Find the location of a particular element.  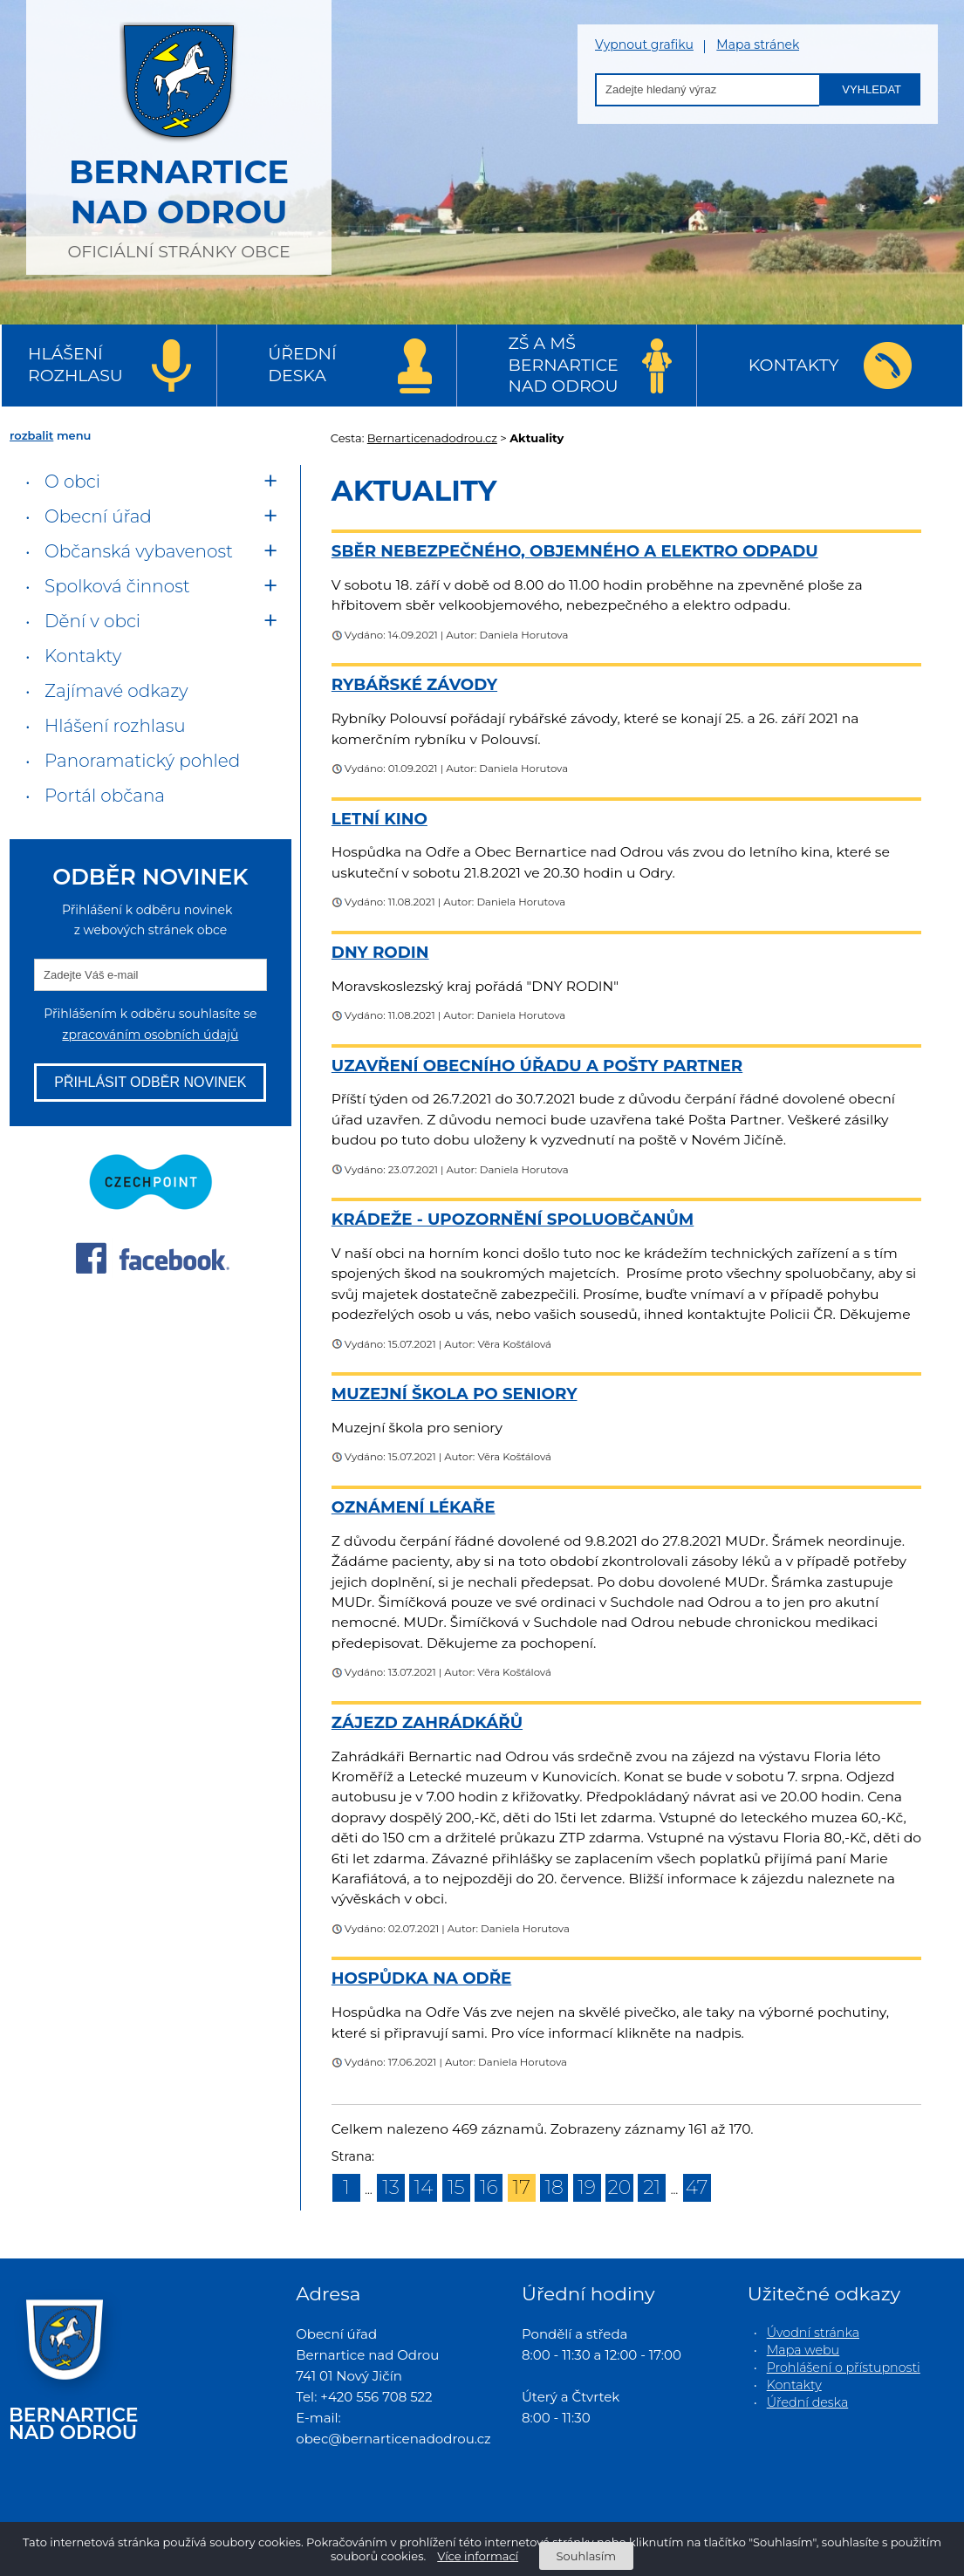

Sběr nebezpečného, objemného a elektro odpadu is located at coordinates (575, 551).